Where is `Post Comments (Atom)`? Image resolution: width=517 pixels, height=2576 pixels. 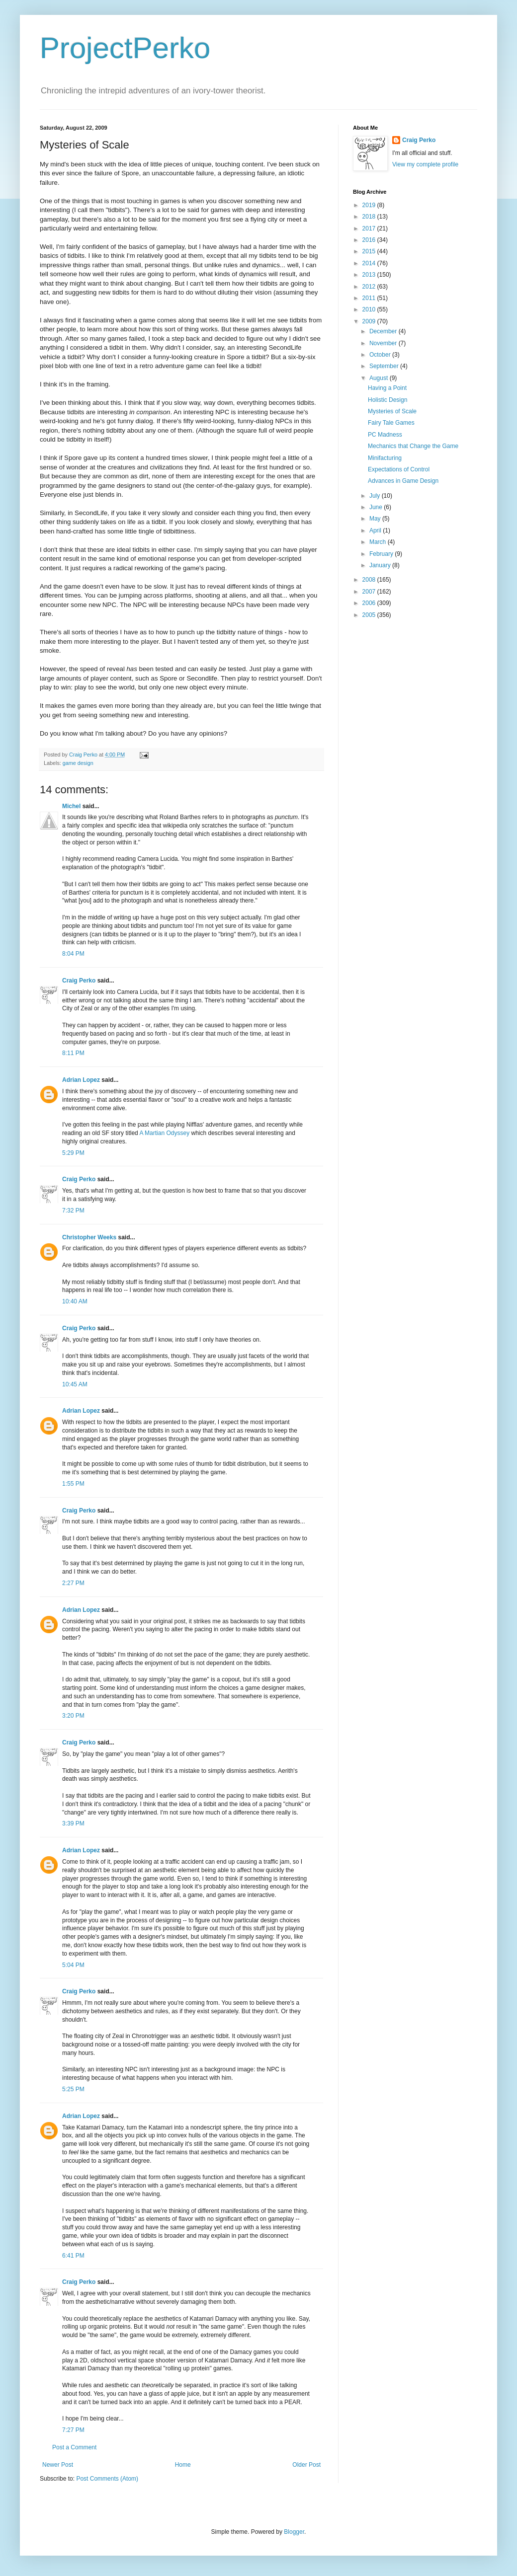 Post Comments (Atom) is located at coordinates (107, 2478).